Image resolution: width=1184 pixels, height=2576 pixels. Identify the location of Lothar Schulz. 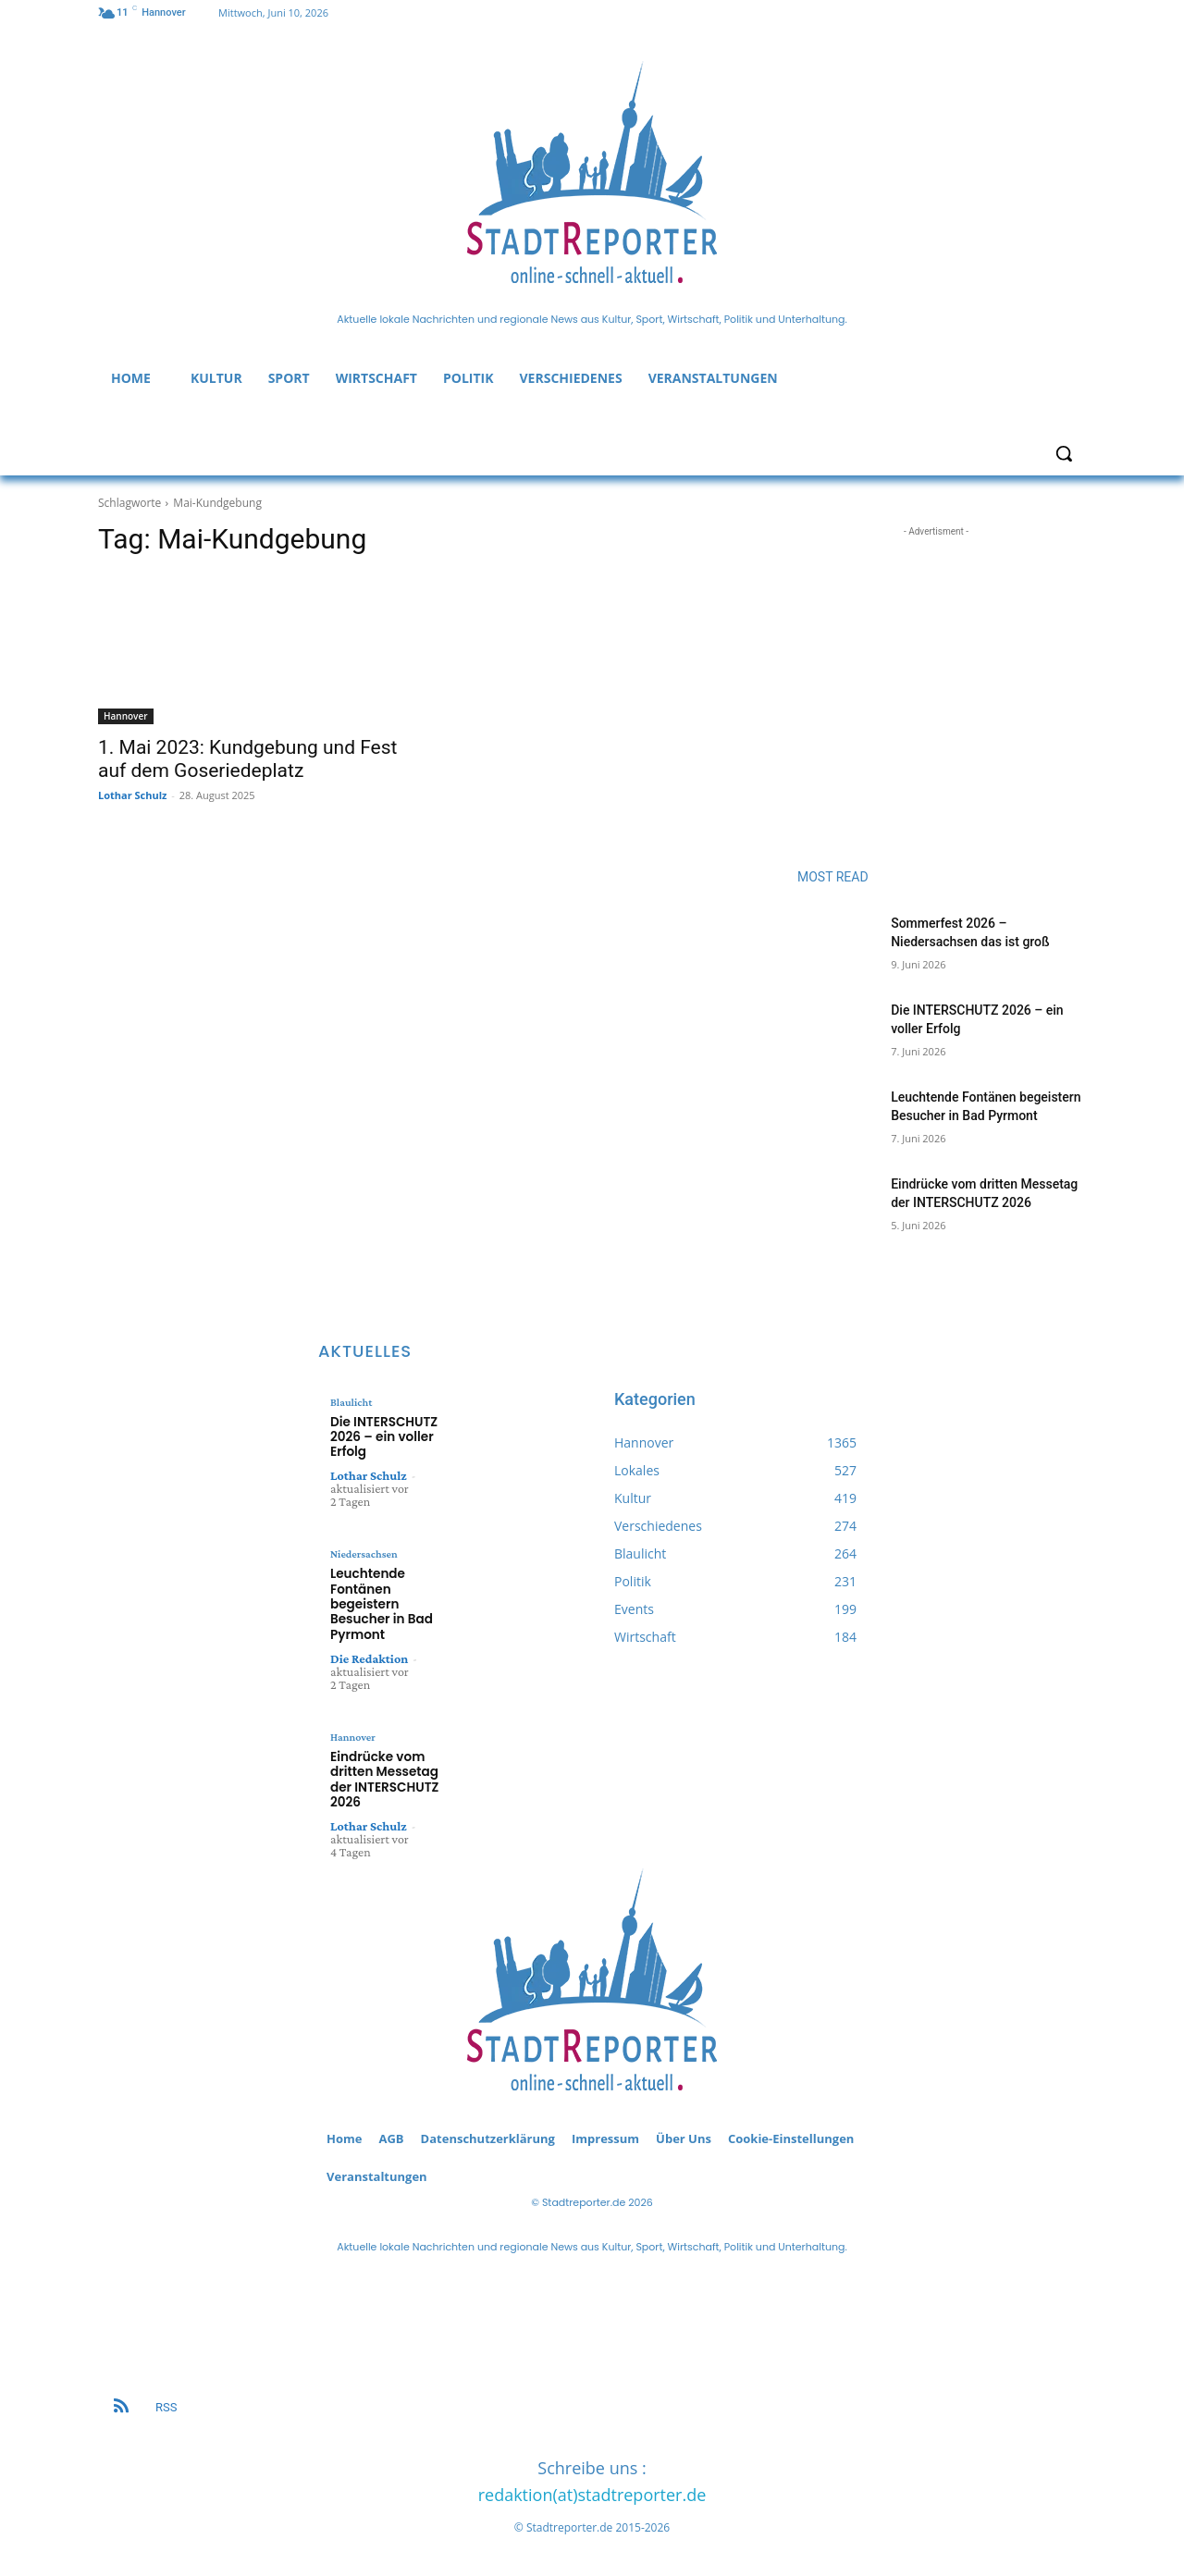
(132, 795).